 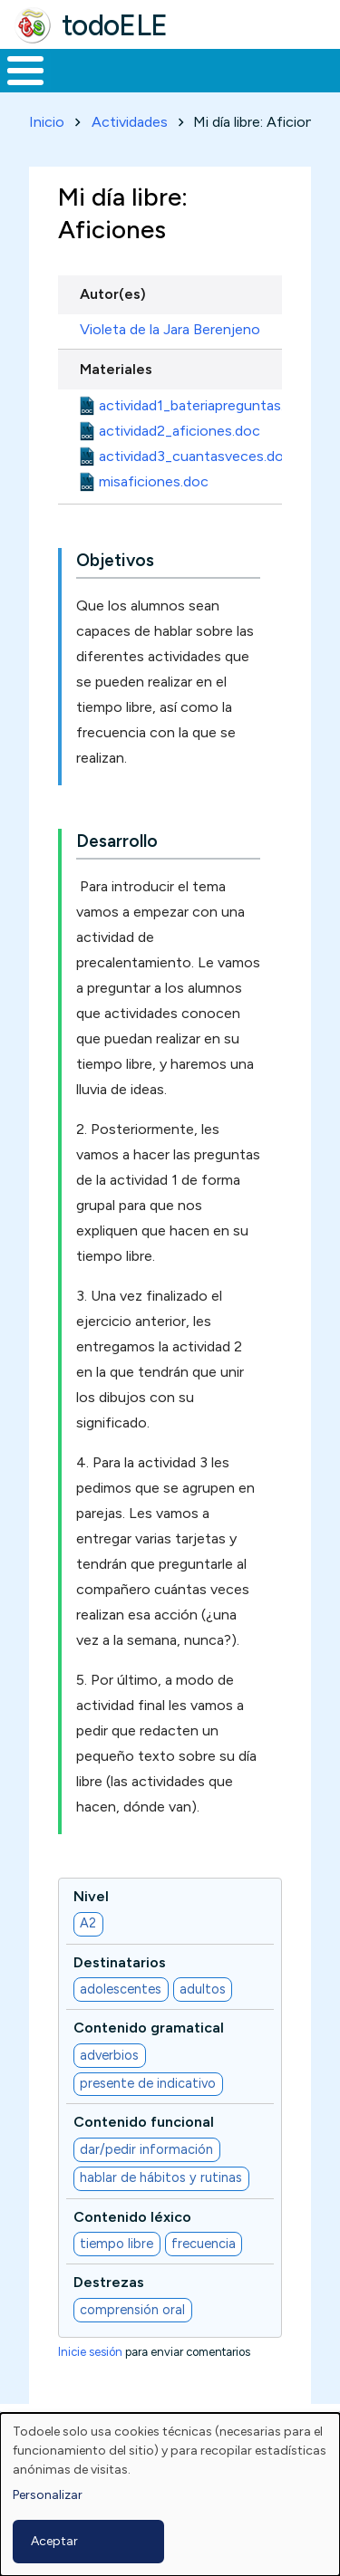 I want to click on Destinatarios, so click(x=119, y=1962).